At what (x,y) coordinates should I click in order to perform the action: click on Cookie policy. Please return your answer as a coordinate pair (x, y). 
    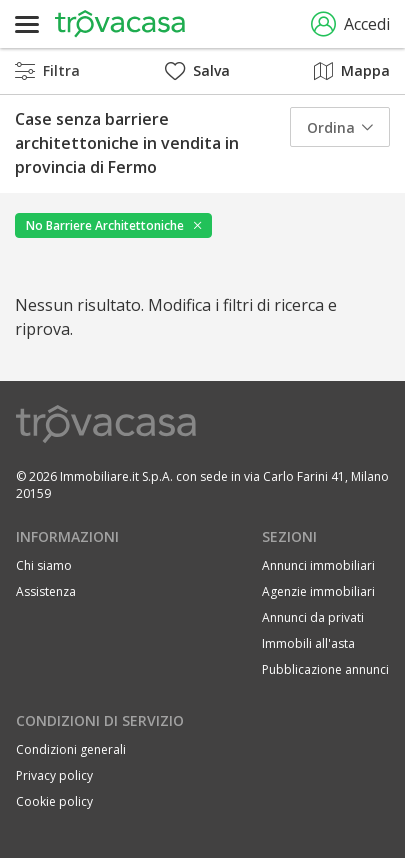
    Looking at the image, I should click on (54, 801).